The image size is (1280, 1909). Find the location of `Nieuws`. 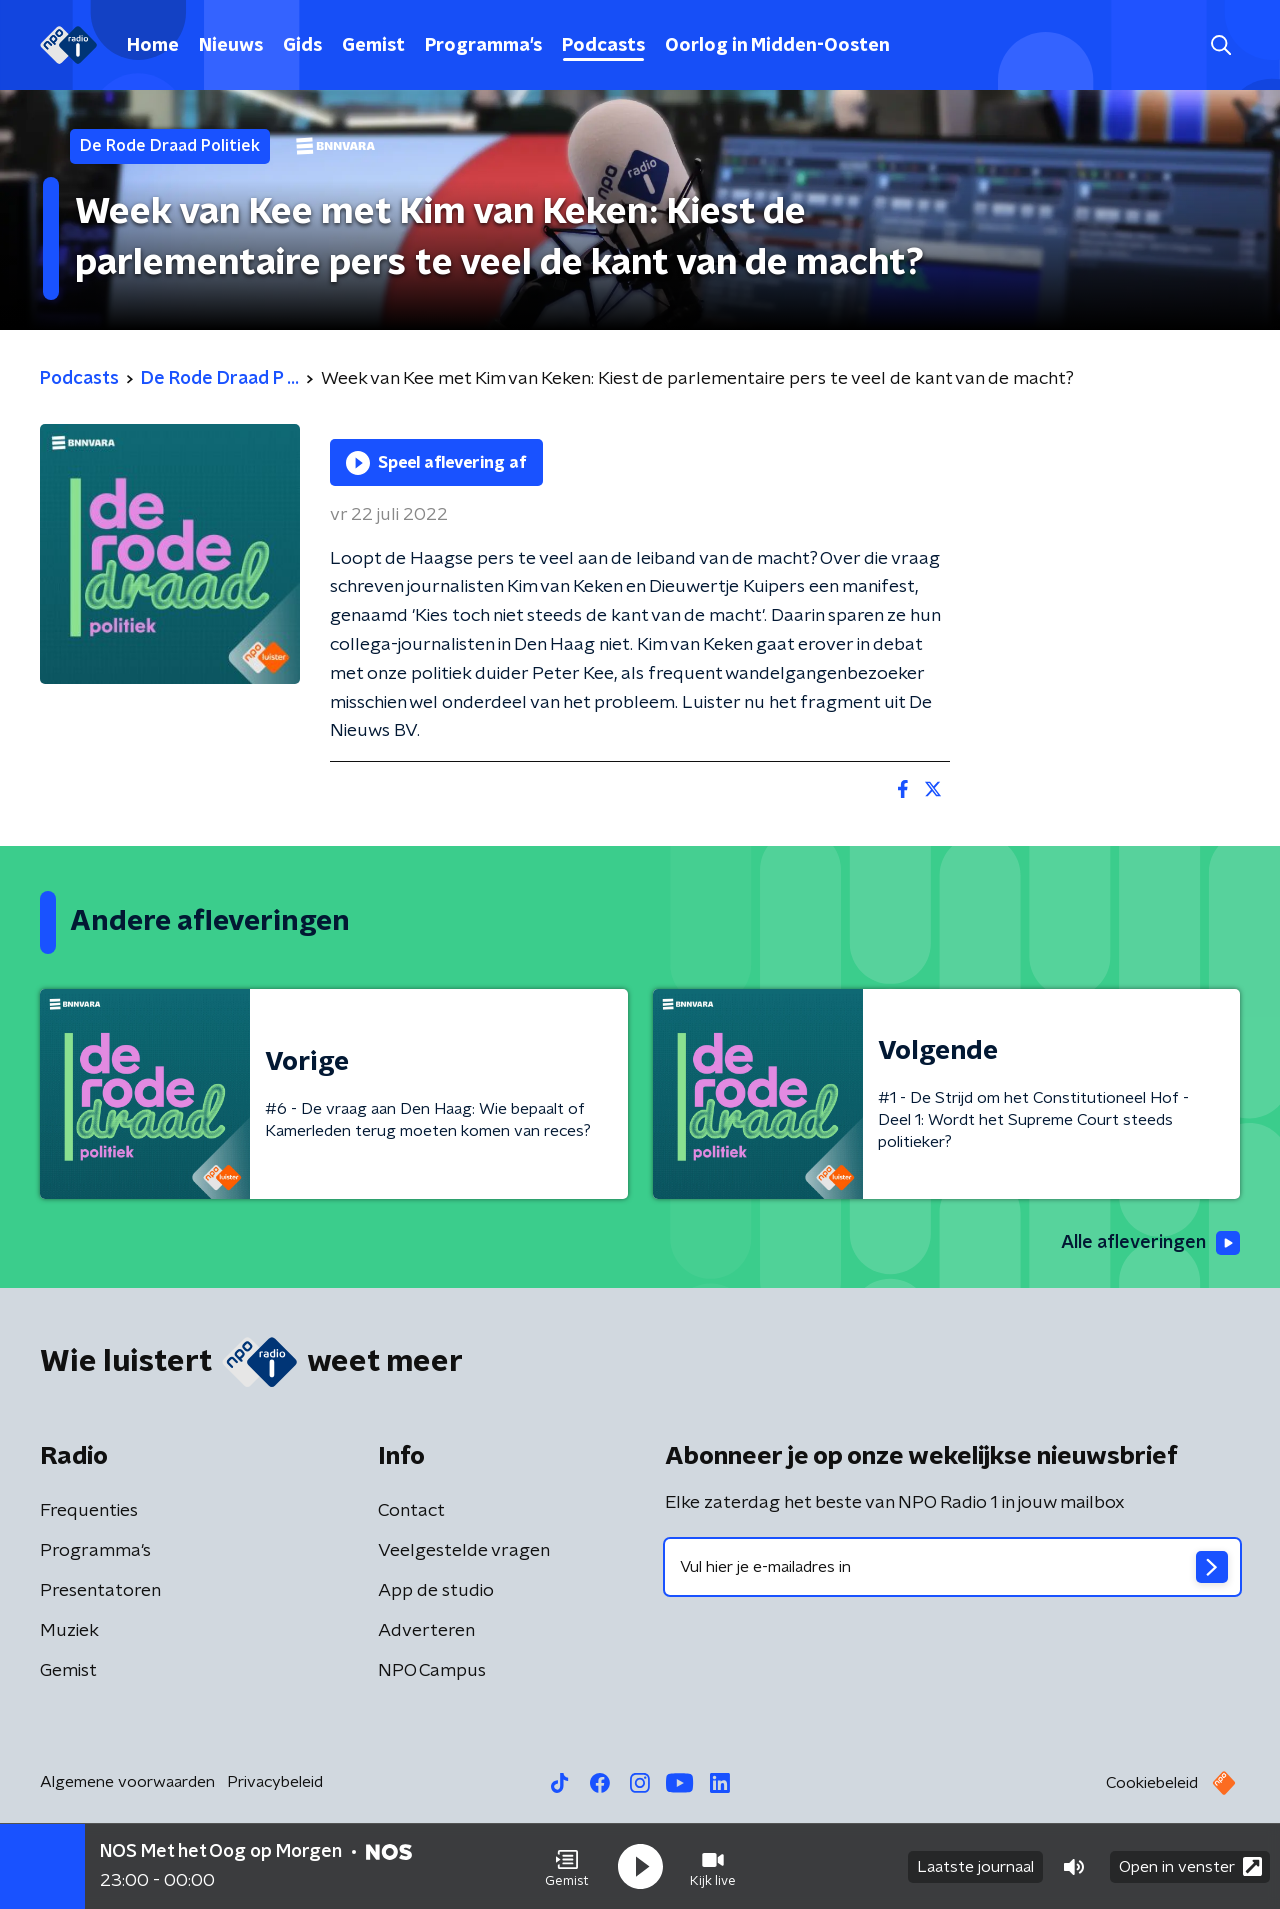

Nieuws is located at coordinates (231, 46).